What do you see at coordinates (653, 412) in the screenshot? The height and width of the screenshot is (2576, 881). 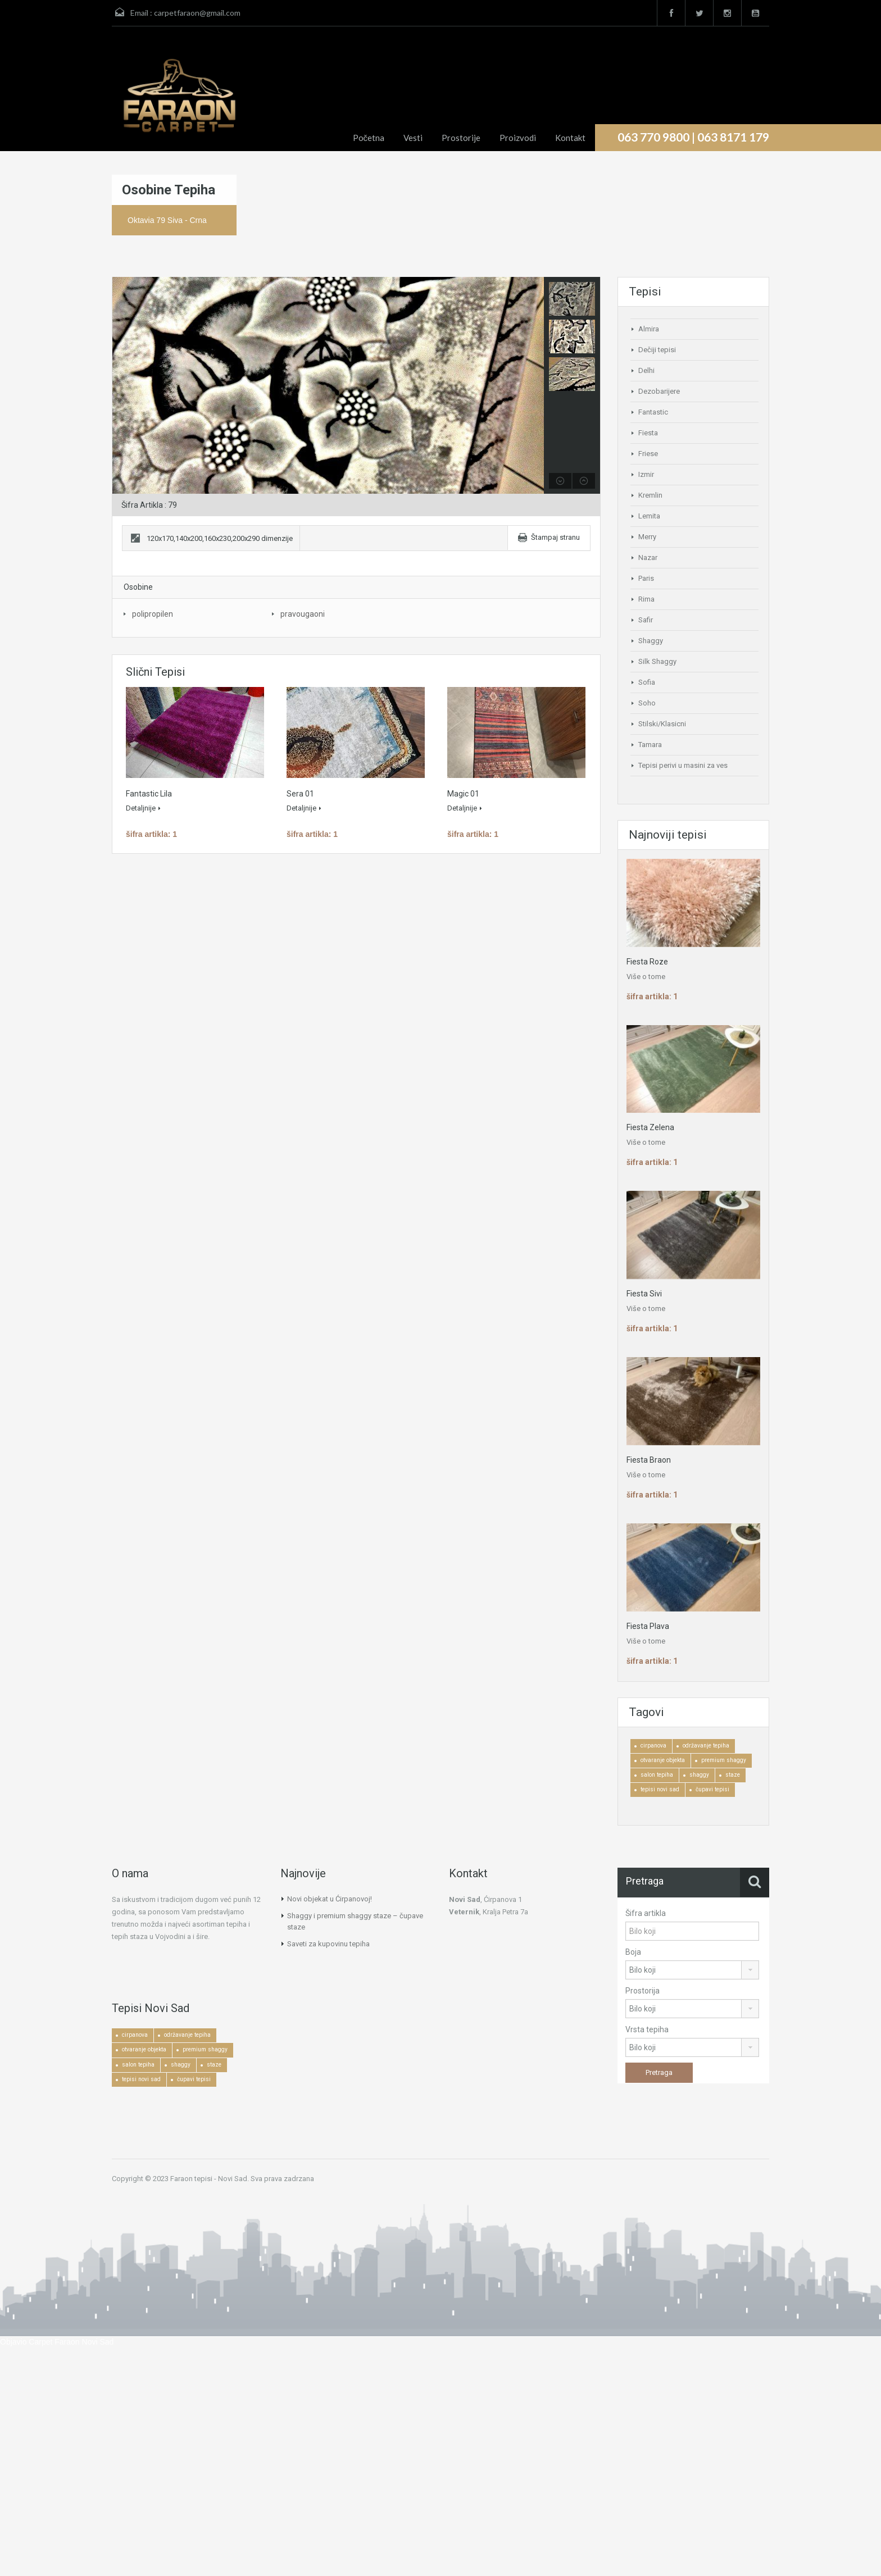 I see `Fantastic` at bounding box center [653, 412].